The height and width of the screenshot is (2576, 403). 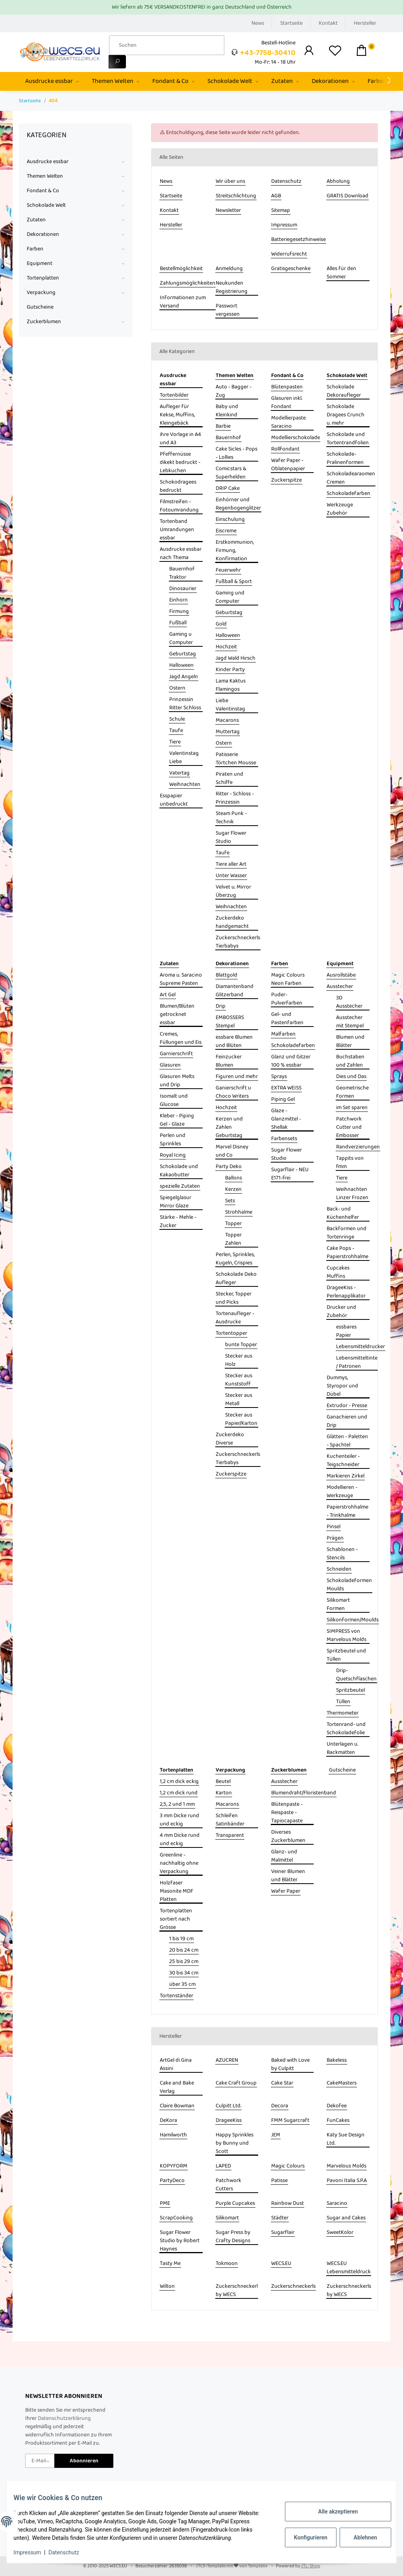 I want to click on Schokoladeformen Moulds, so click(x=349, y=1585).